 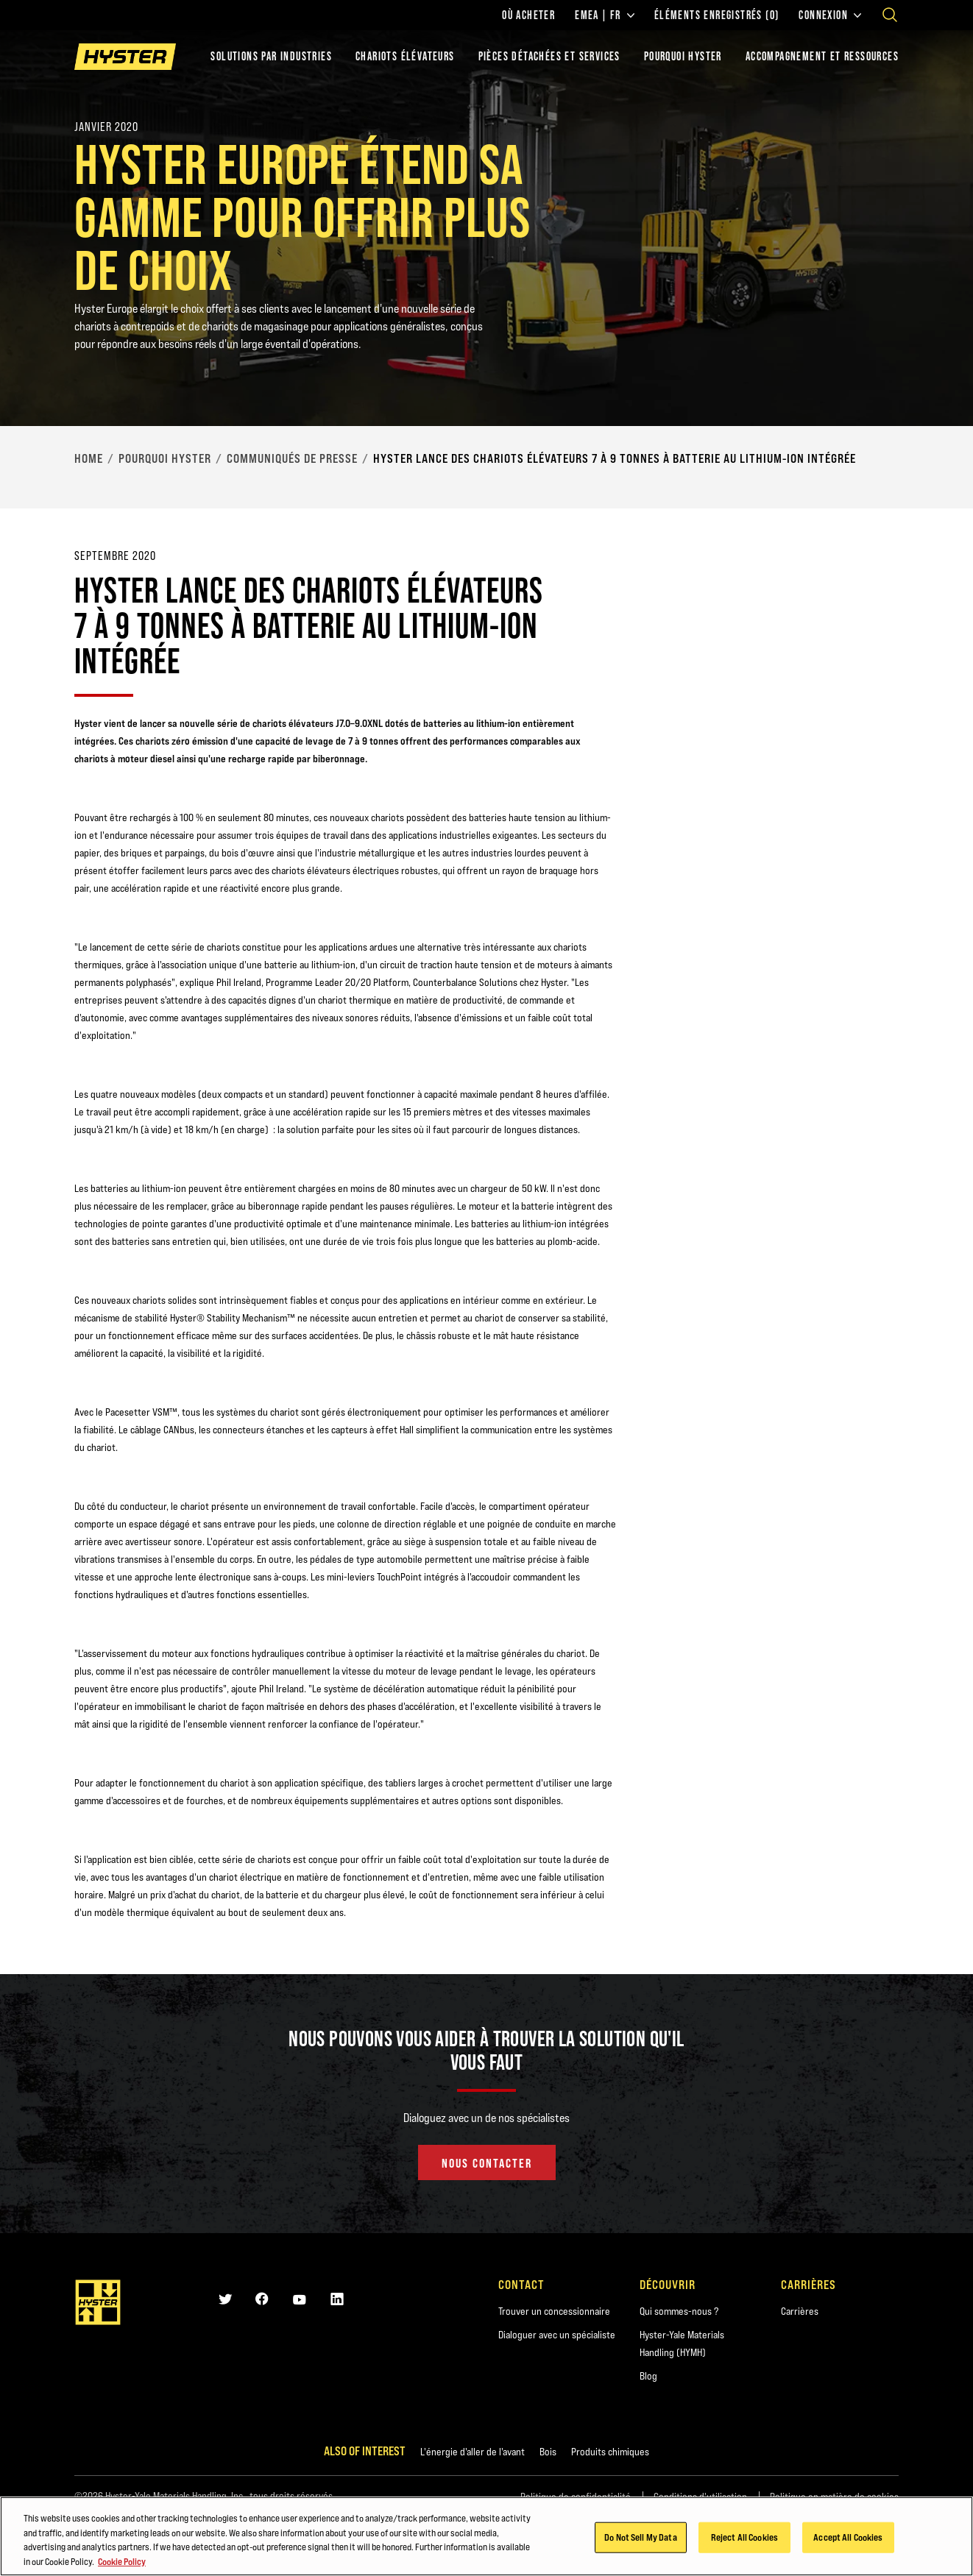 What do you see at coordinates (744, 2539) in the screenshot?
I see `Reject All Cookies` at bounding box center [744, 2539].